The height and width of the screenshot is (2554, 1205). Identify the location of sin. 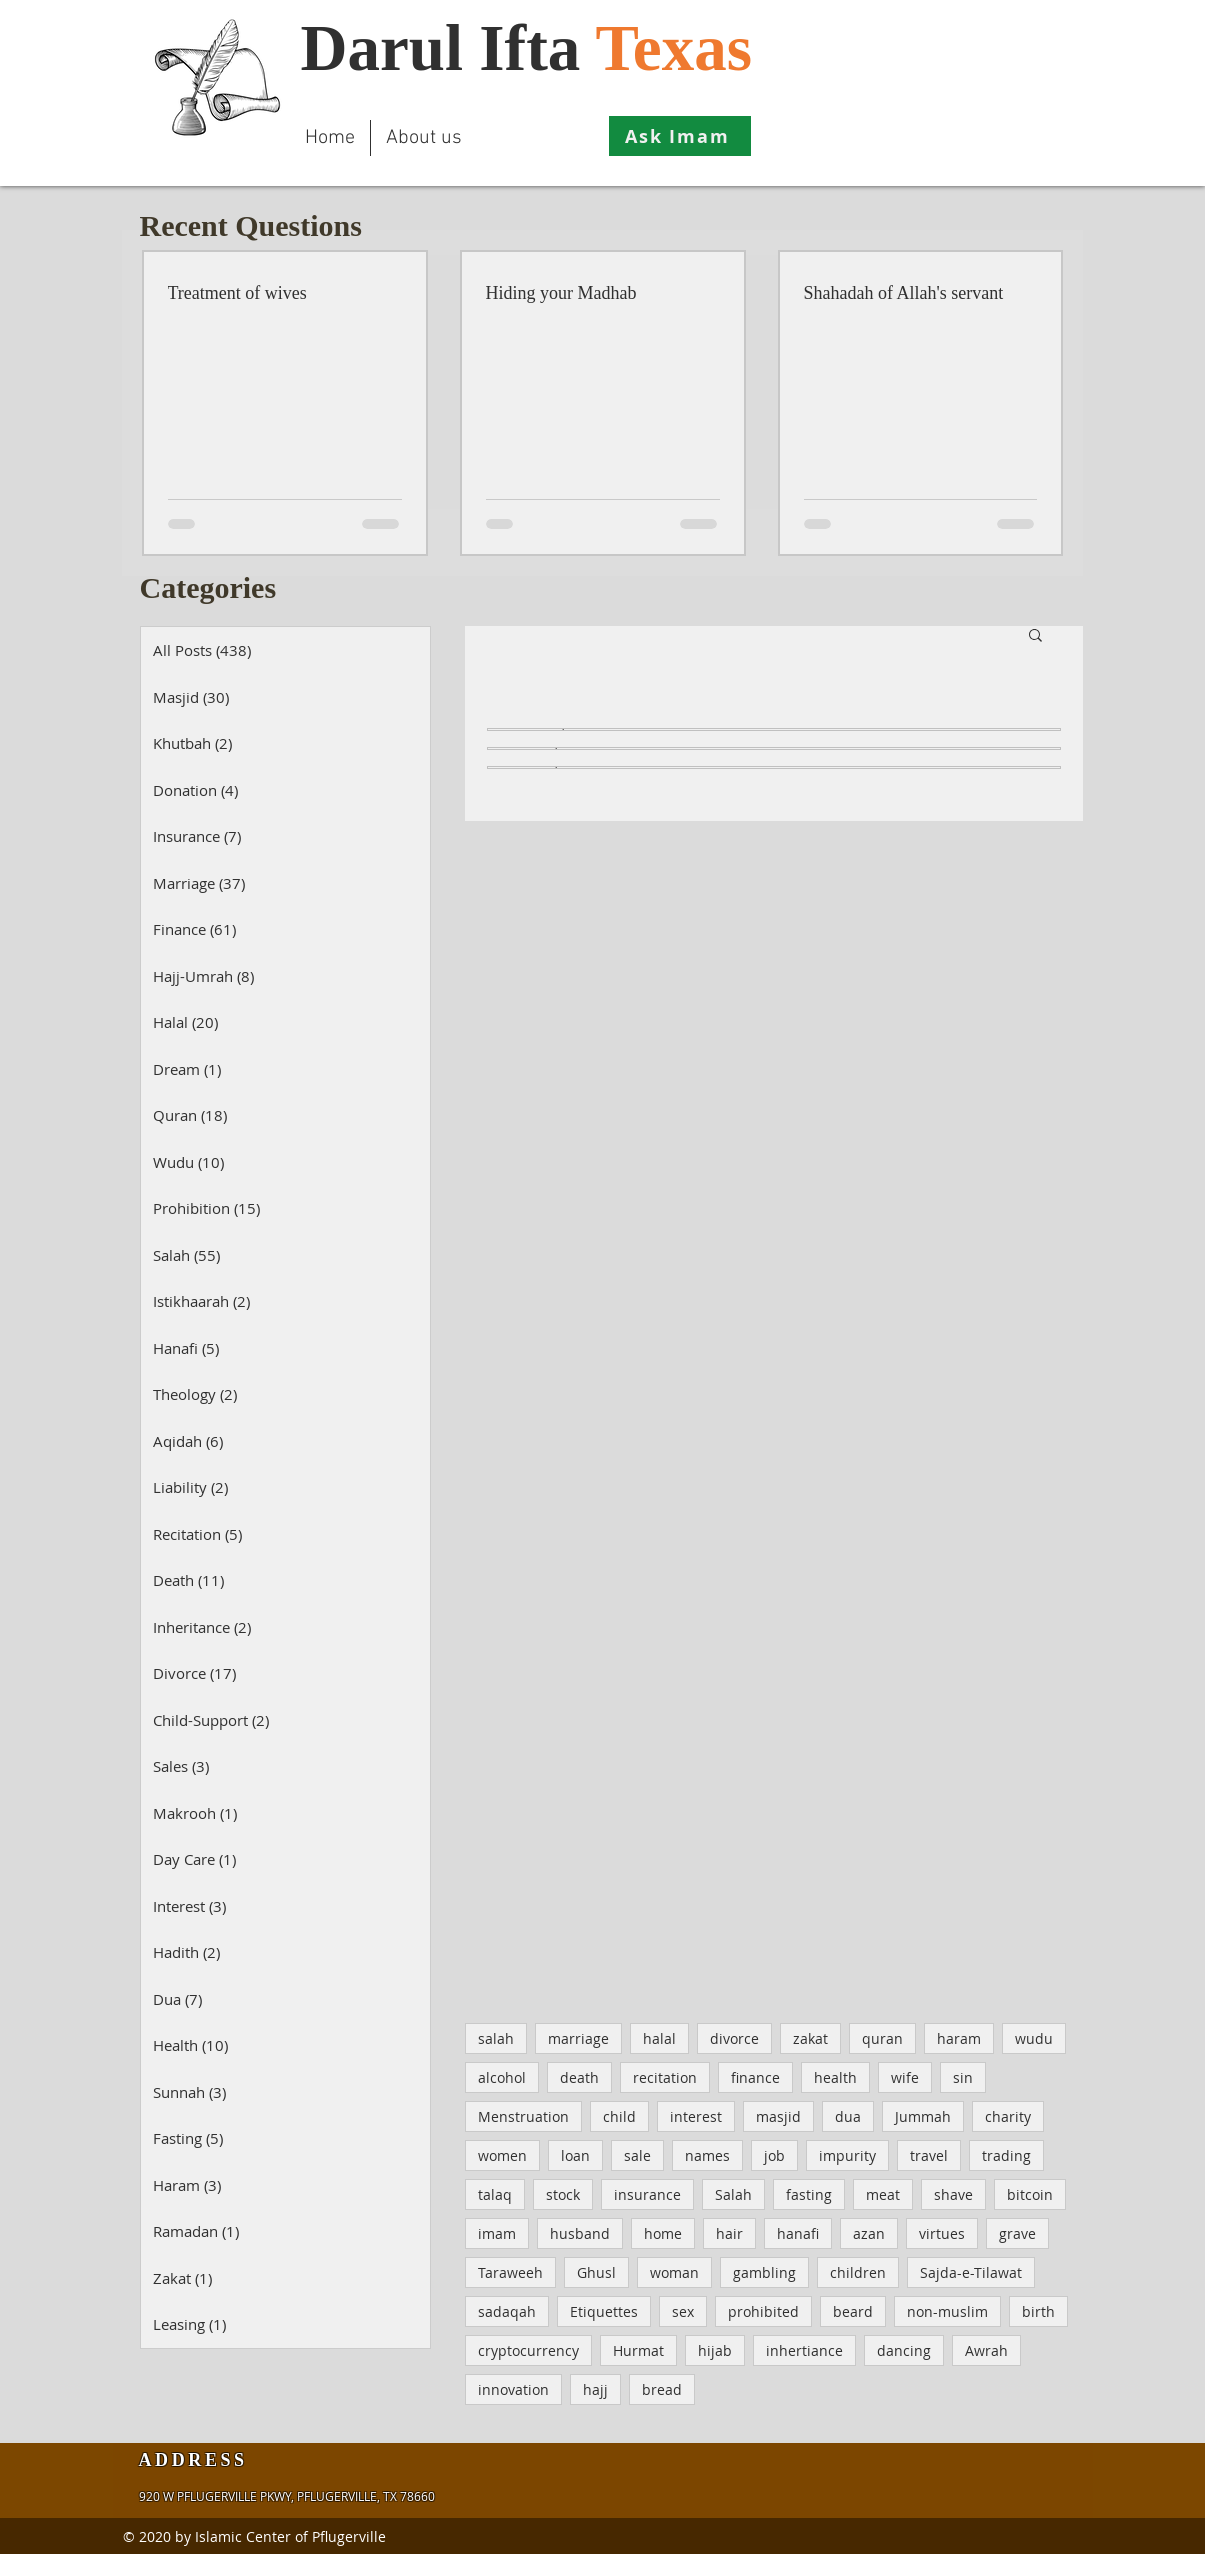
(963, 2077).